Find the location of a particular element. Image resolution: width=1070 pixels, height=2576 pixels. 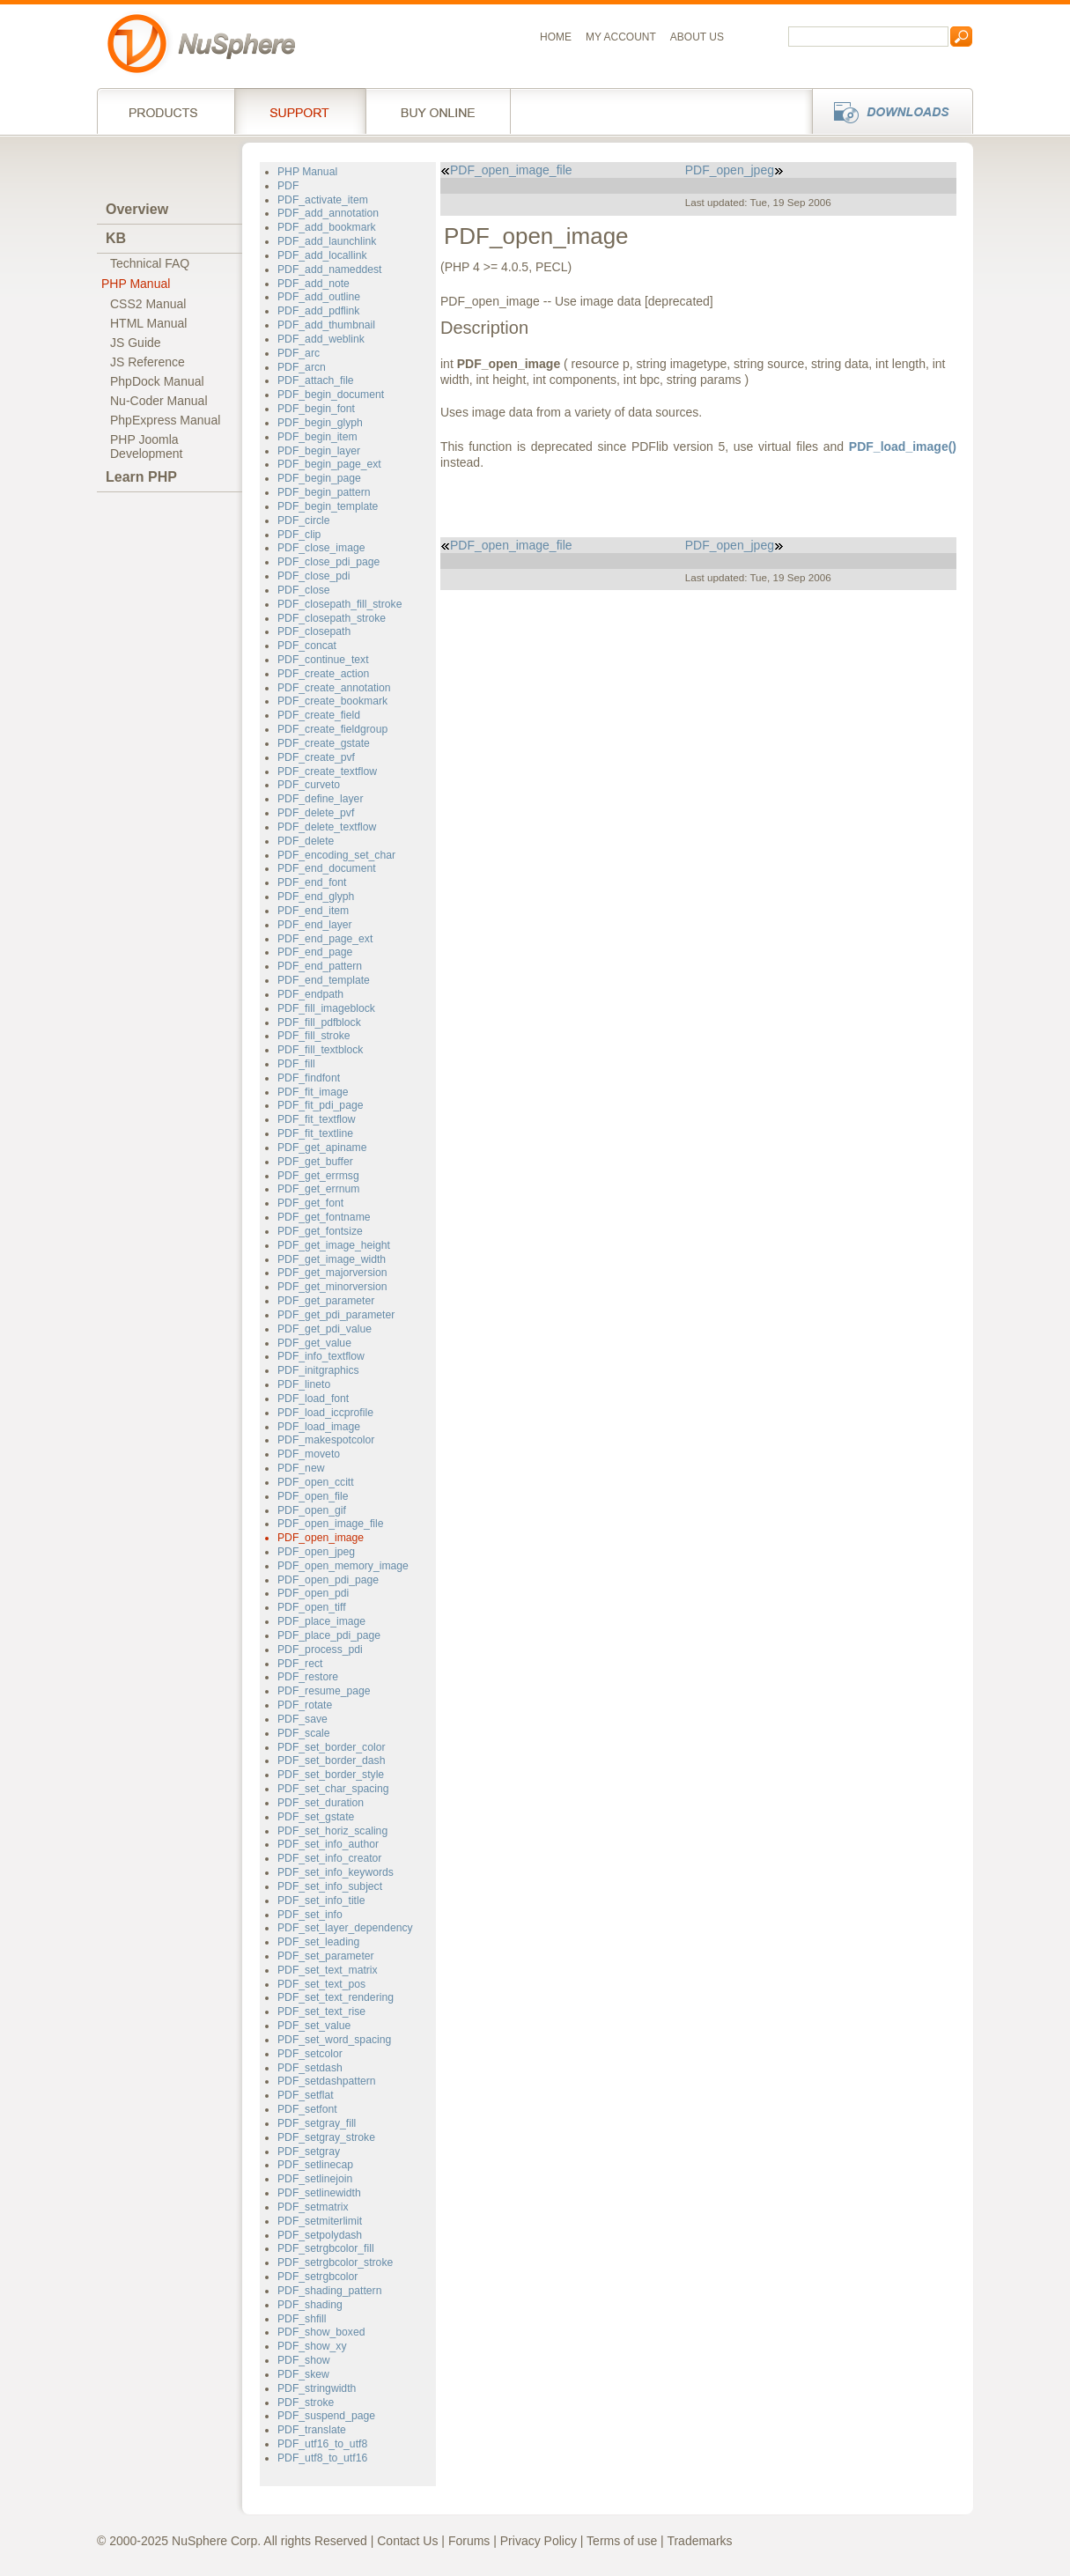

PDF_scale is located at coordinates (303, 1733).